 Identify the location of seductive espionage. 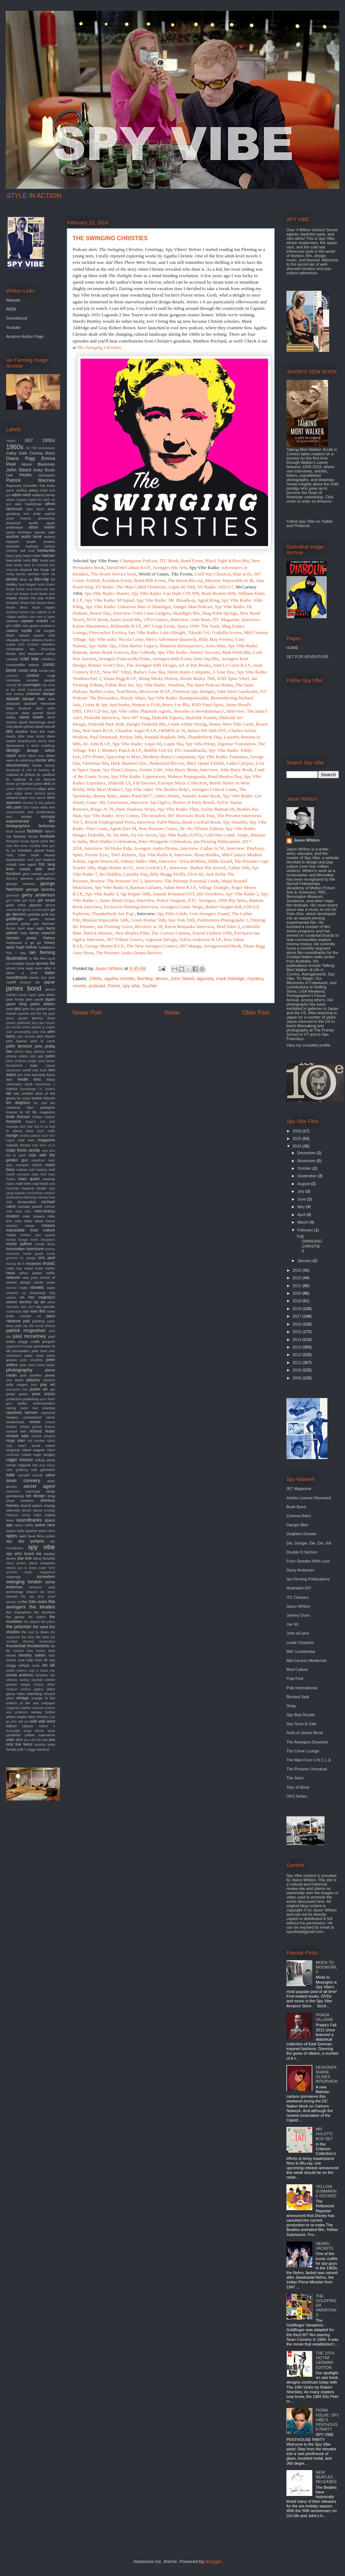
(23, 1491).